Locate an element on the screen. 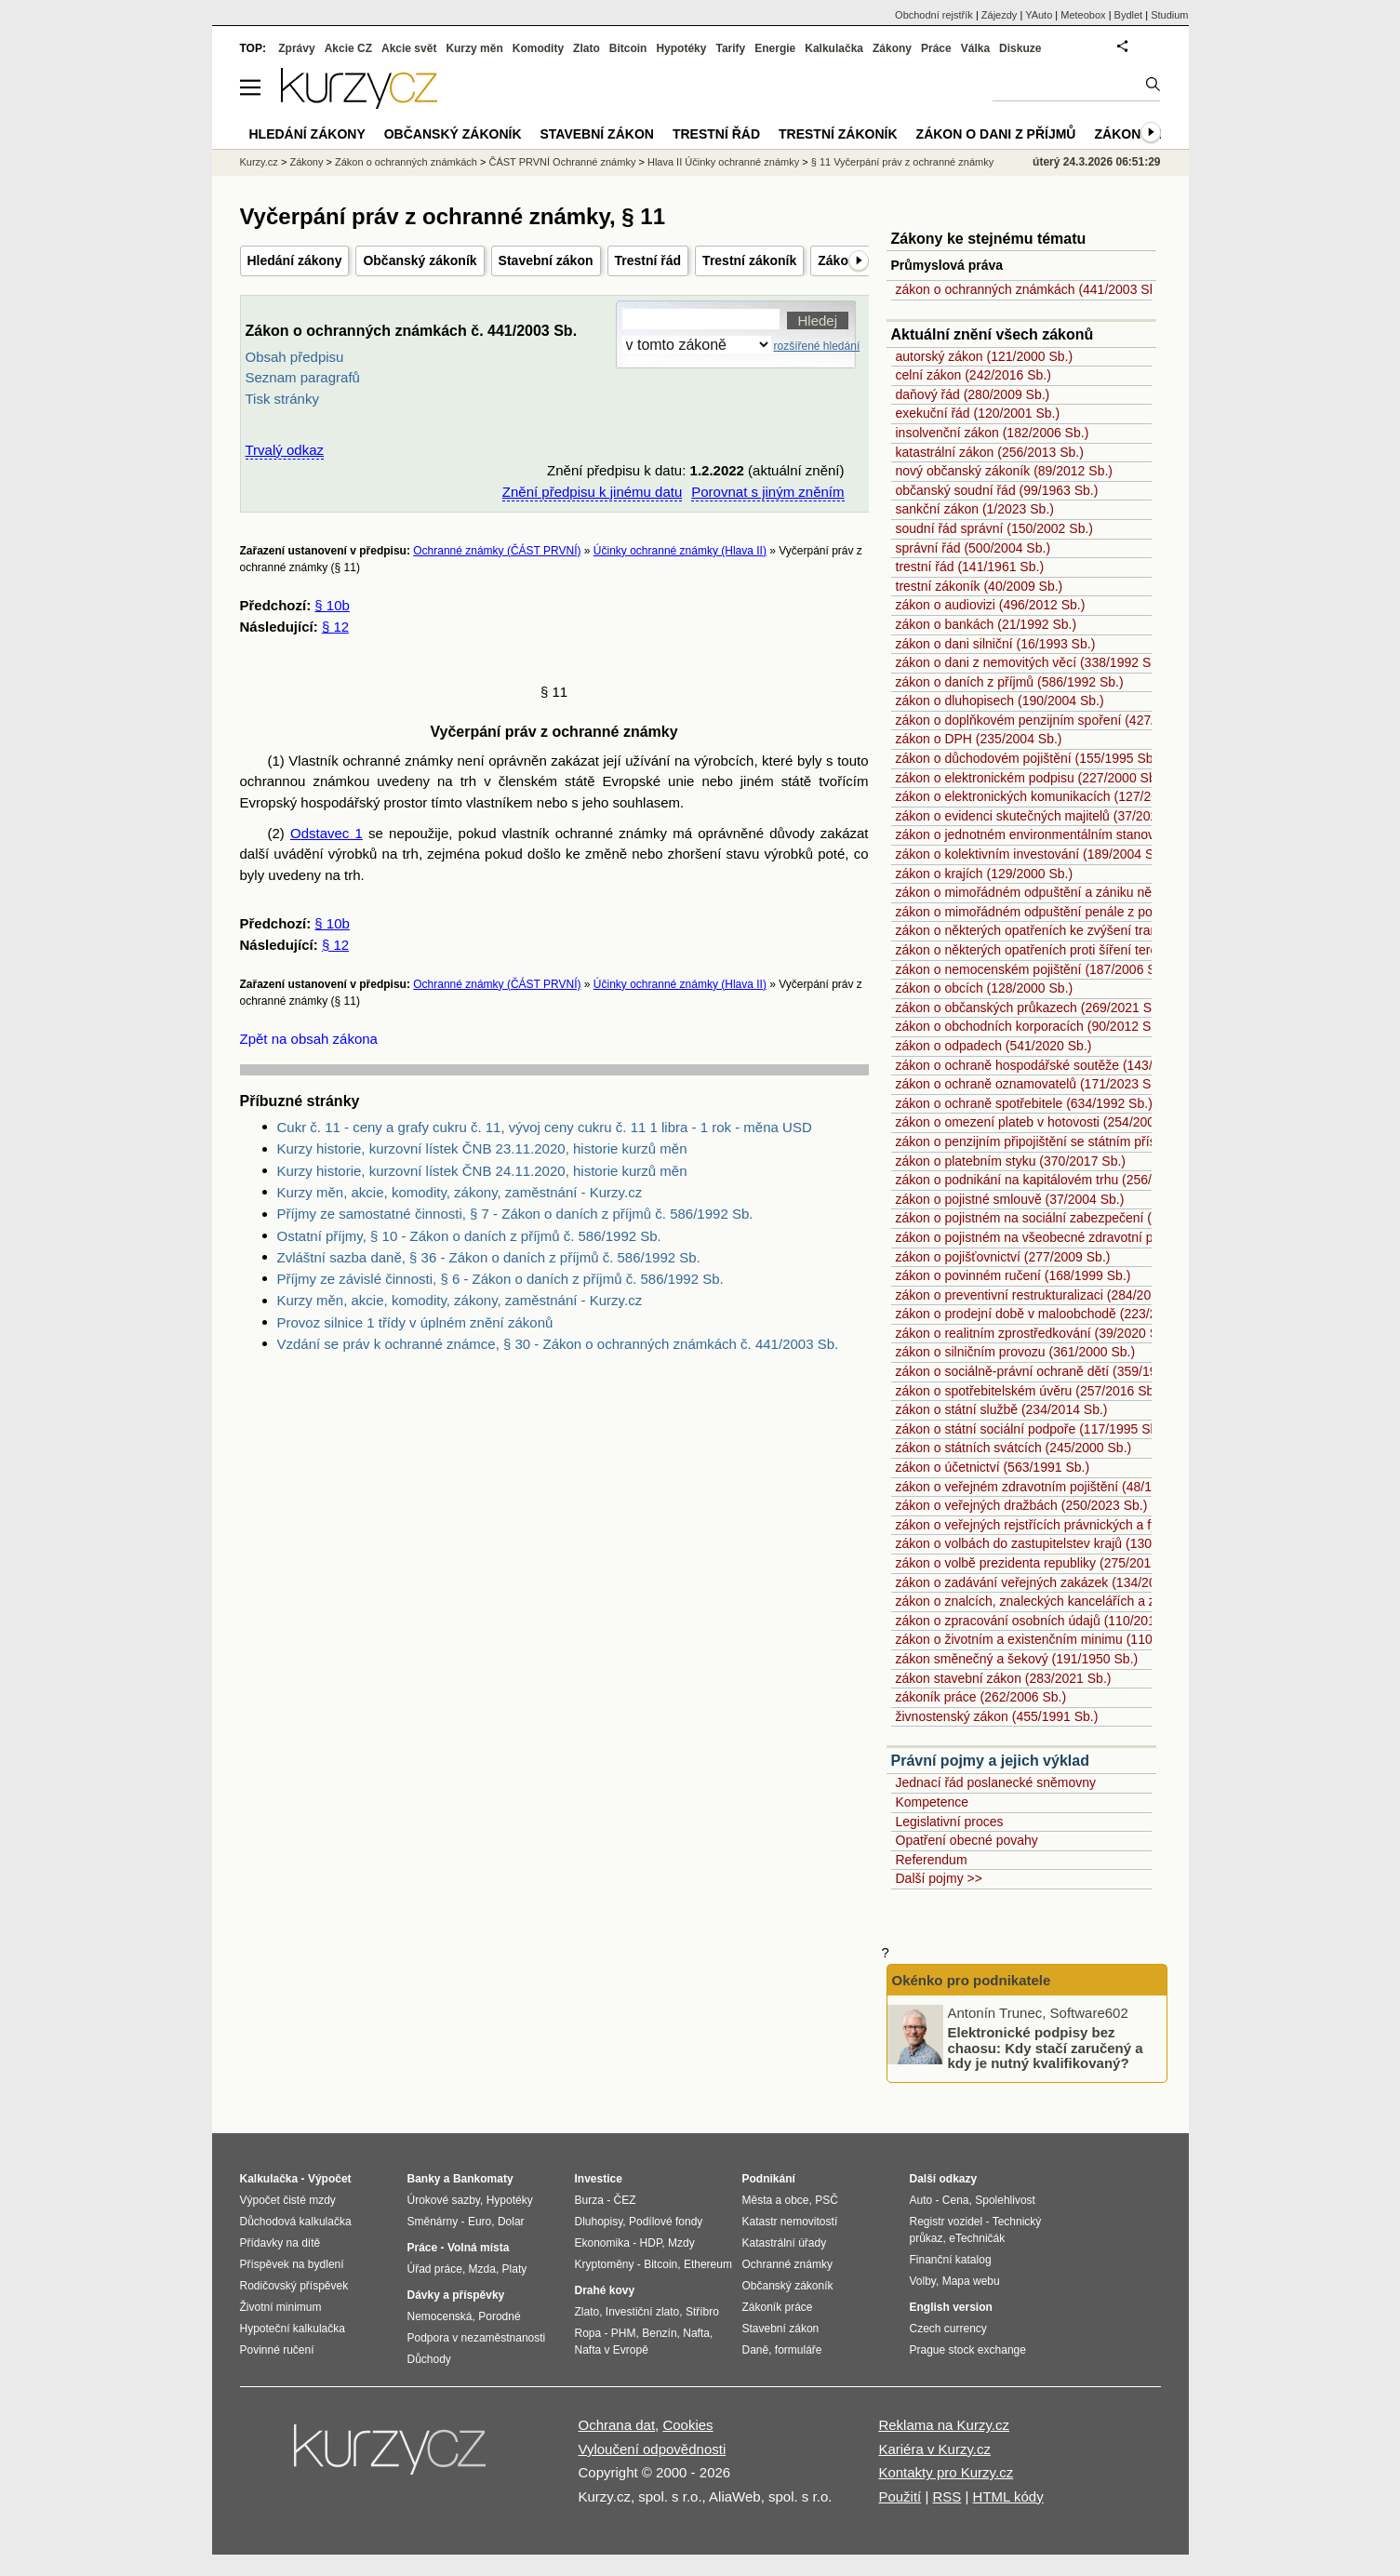 The image size is (1400, 2576). Ochrana dat is located at coordinates (617, 2425).